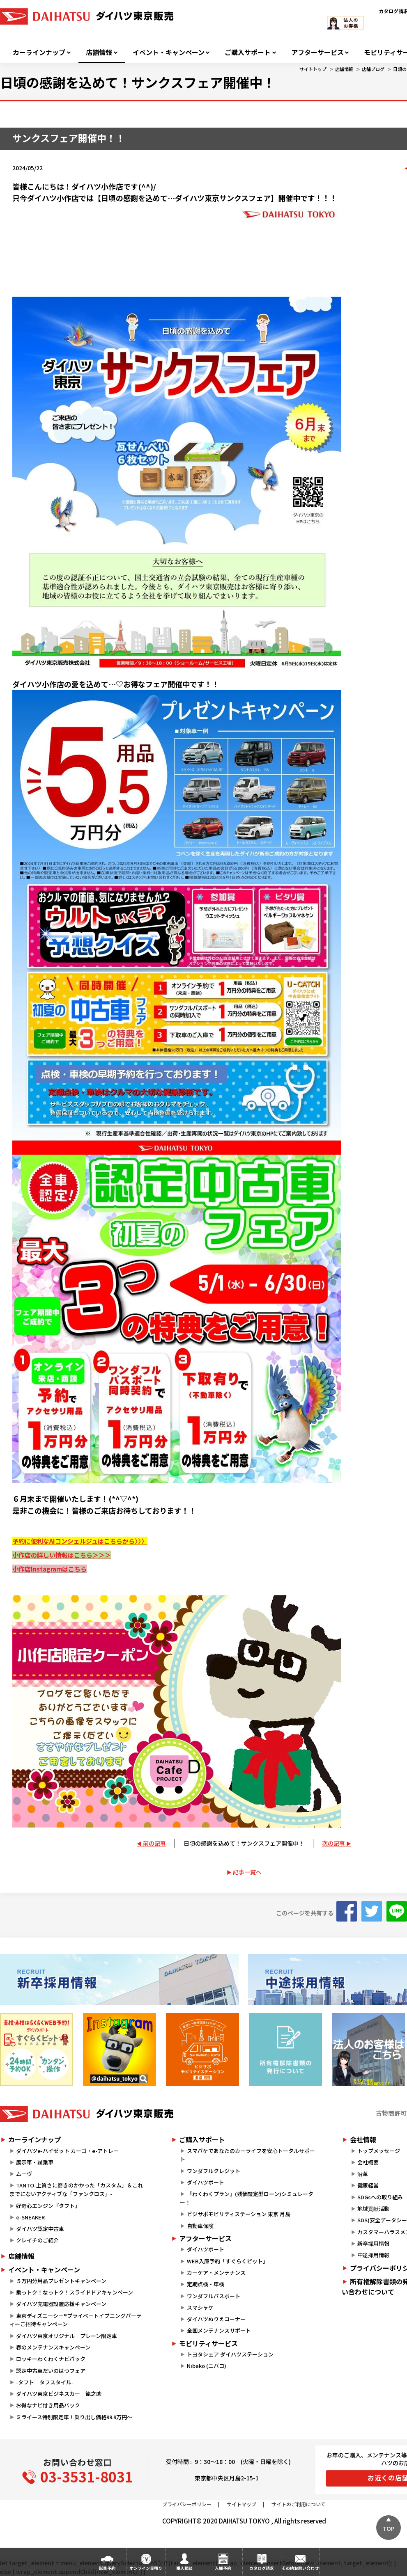  Describe the element at coordinates (261, 2568) in the screenshot. I see `カタログ請求` at that location.